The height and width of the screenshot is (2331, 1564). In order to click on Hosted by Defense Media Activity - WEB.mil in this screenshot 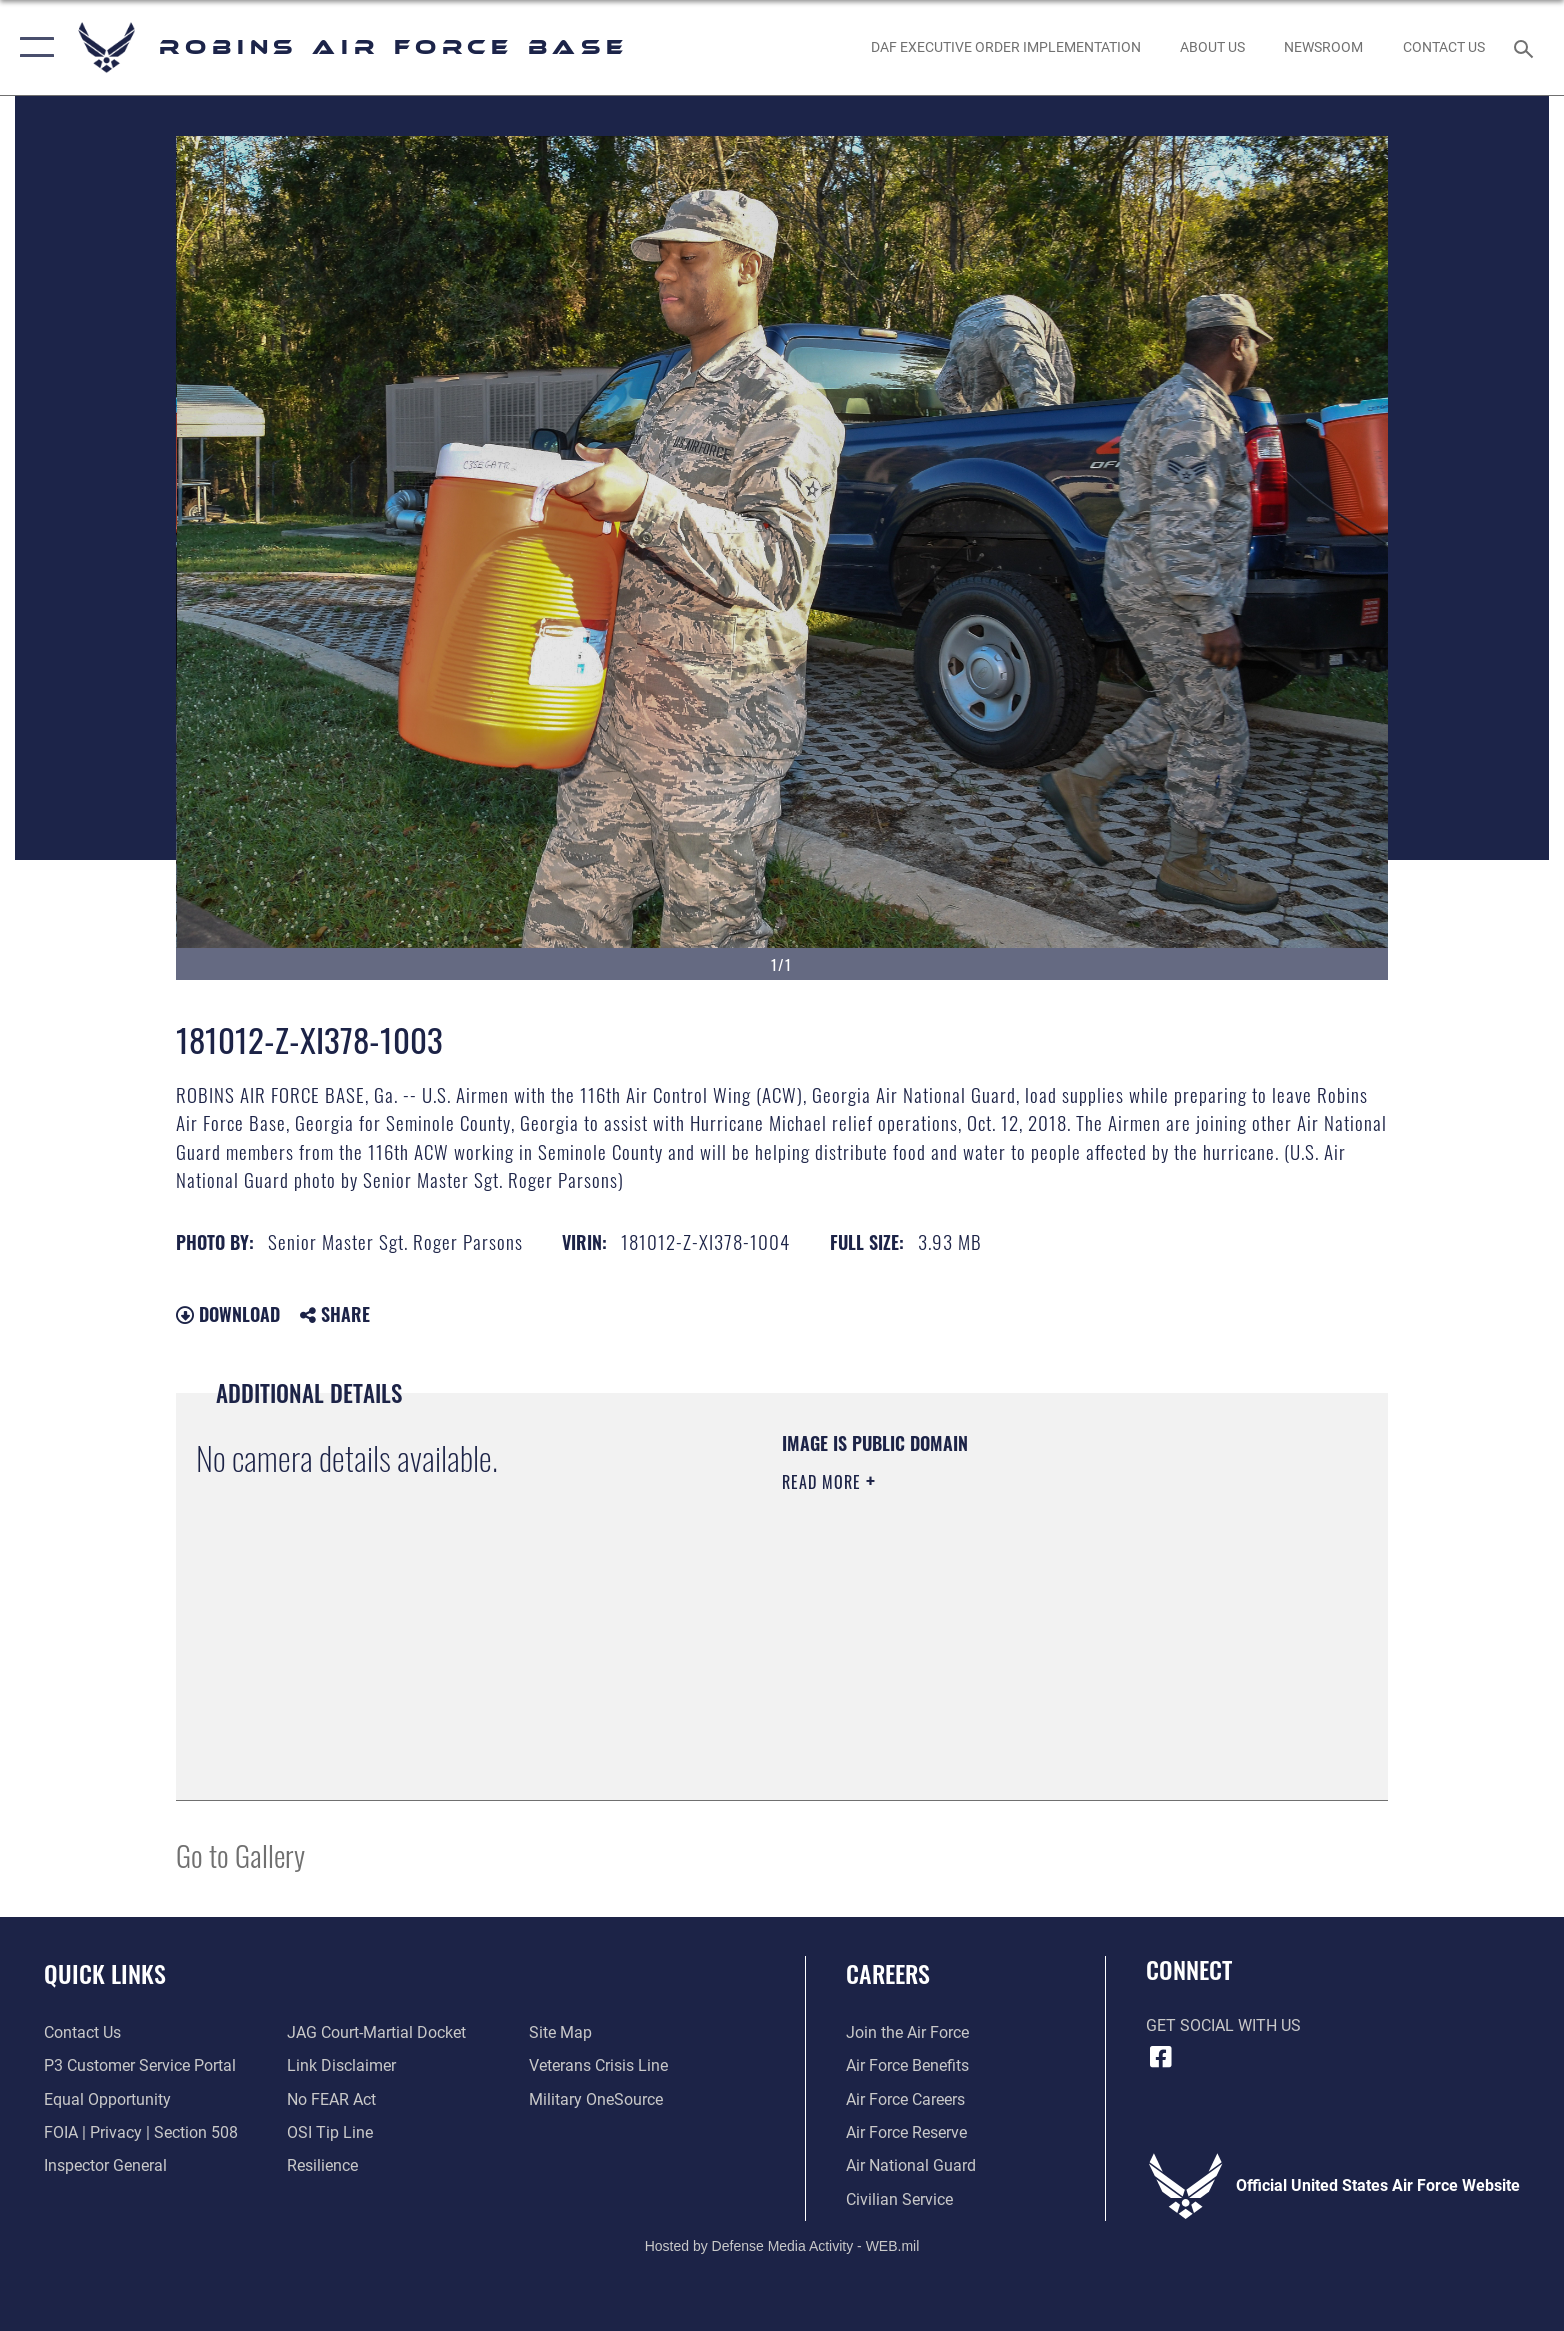, I will do `click(782, 2246)`.